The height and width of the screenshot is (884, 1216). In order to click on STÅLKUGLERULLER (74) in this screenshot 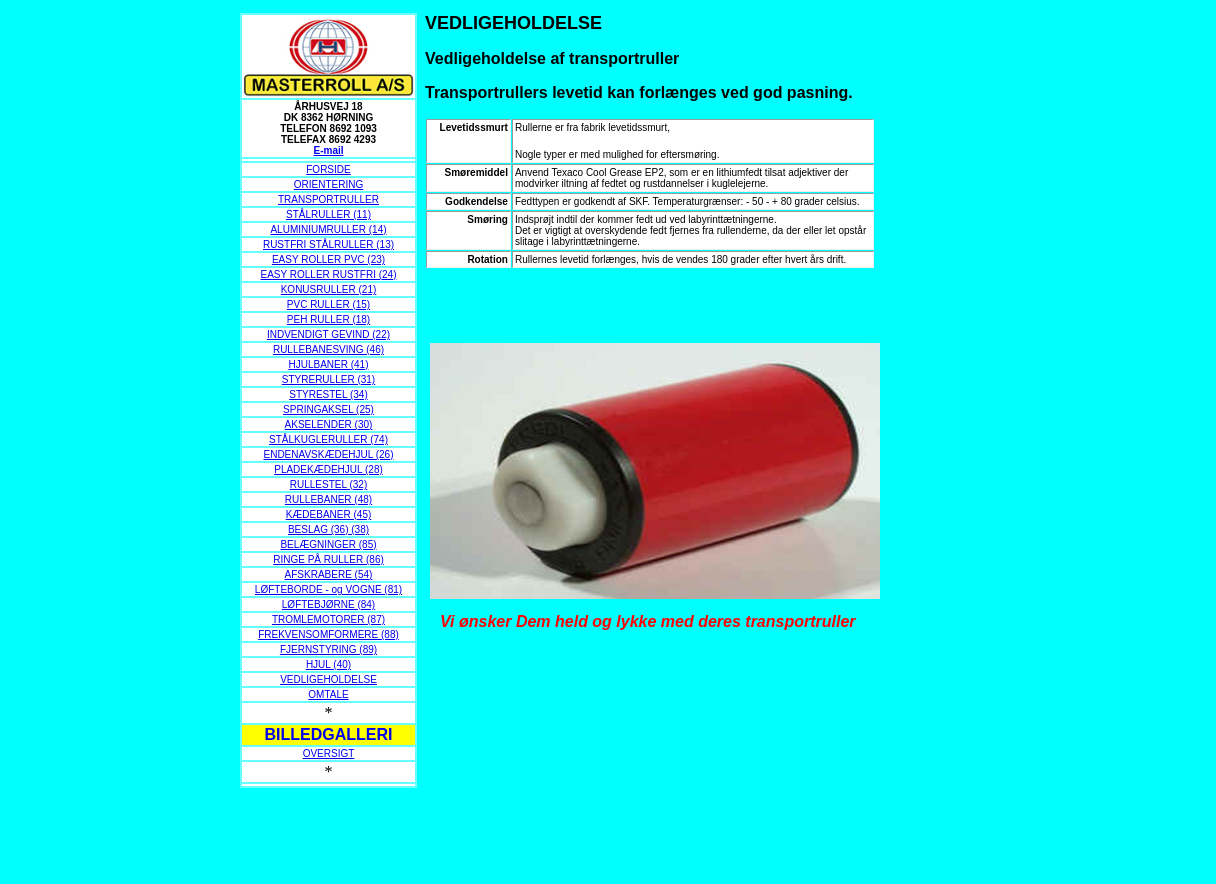, I will do `click(328, 439)`.